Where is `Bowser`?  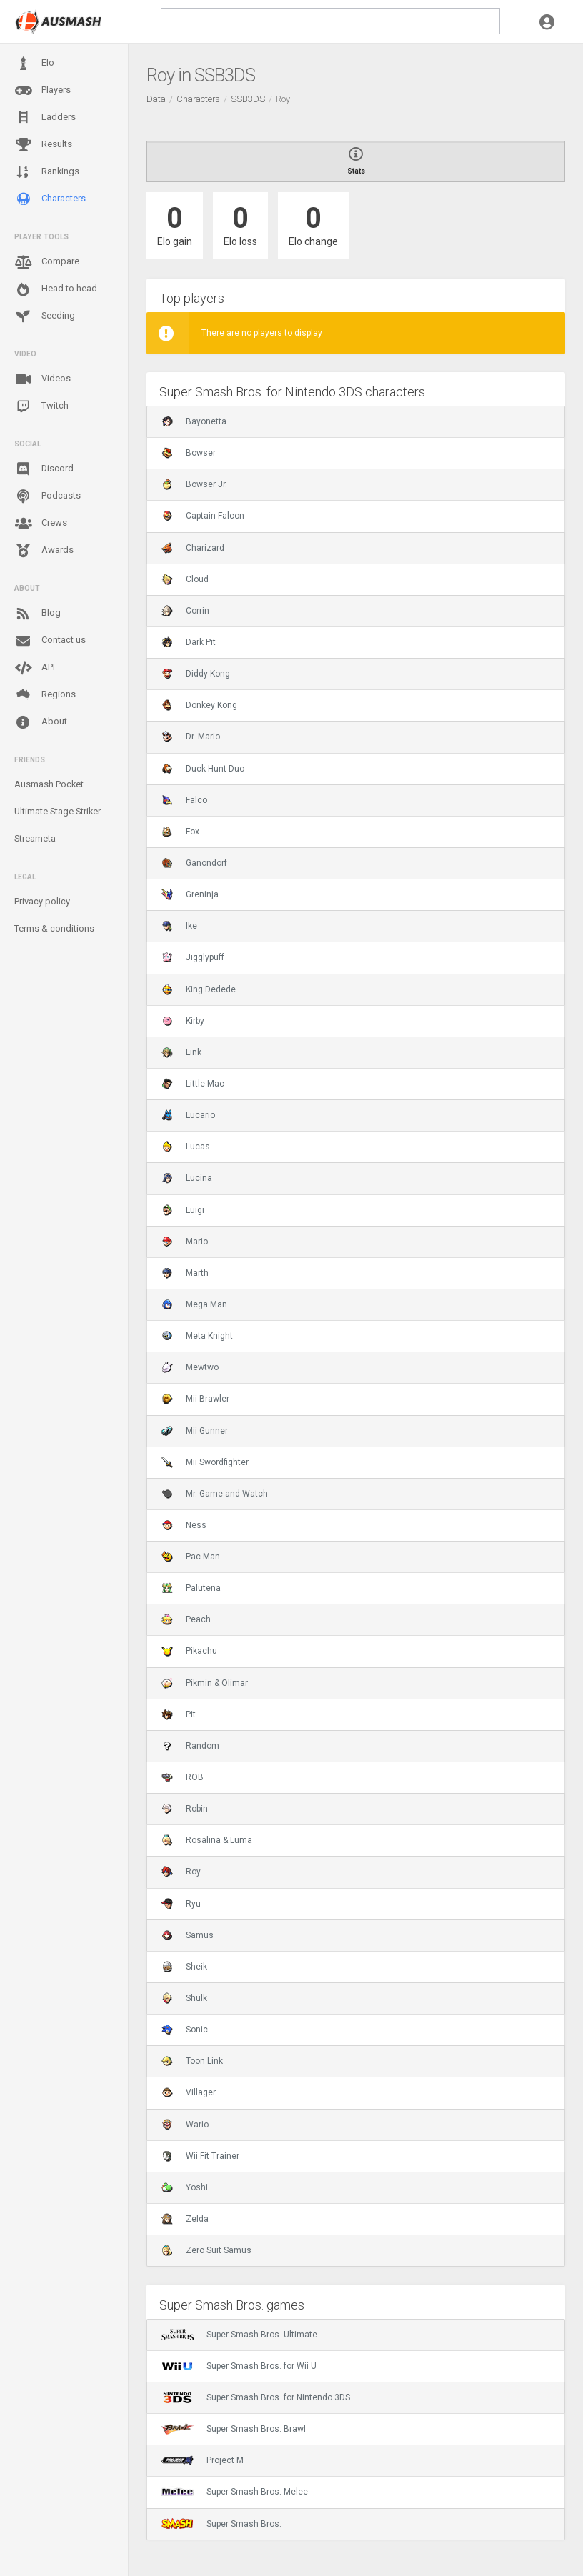 Bowser is located at coordinates (188, 453).